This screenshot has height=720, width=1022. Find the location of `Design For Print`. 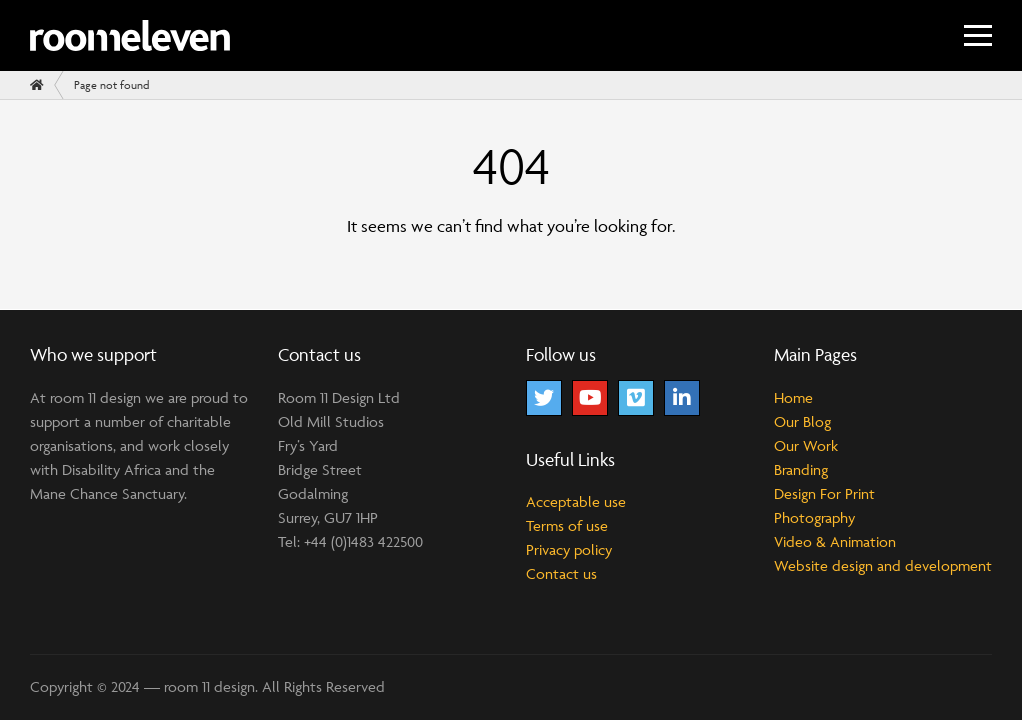

Design For Print is located at coordinates (824, 493).